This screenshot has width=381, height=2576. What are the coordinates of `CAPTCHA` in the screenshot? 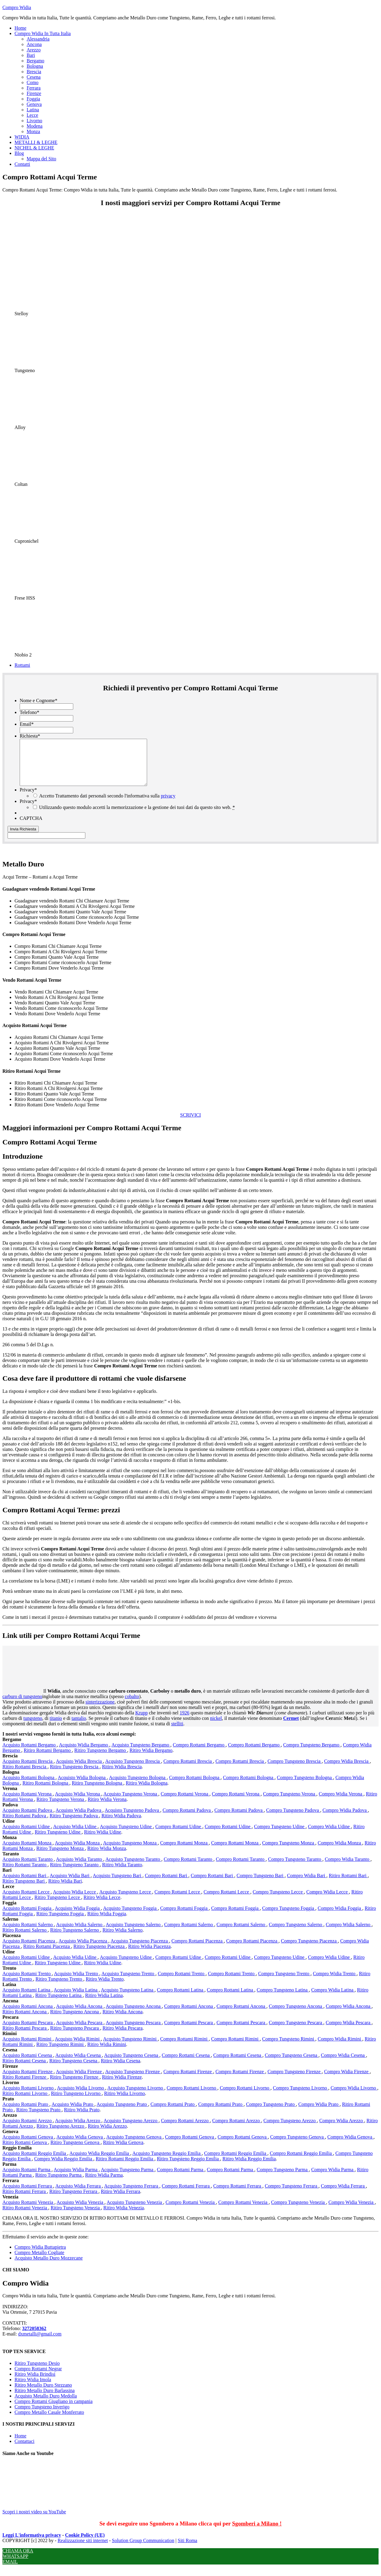 It's located at (31, 827).